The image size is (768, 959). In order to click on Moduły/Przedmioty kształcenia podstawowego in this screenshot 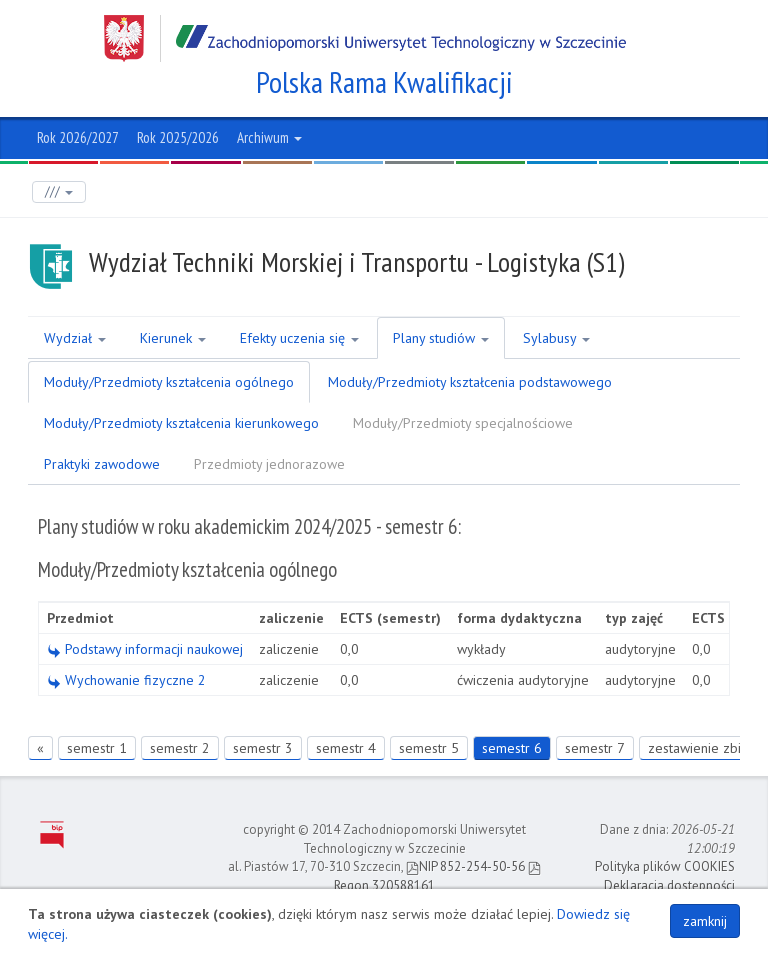, I will do `click(470, 382)`.